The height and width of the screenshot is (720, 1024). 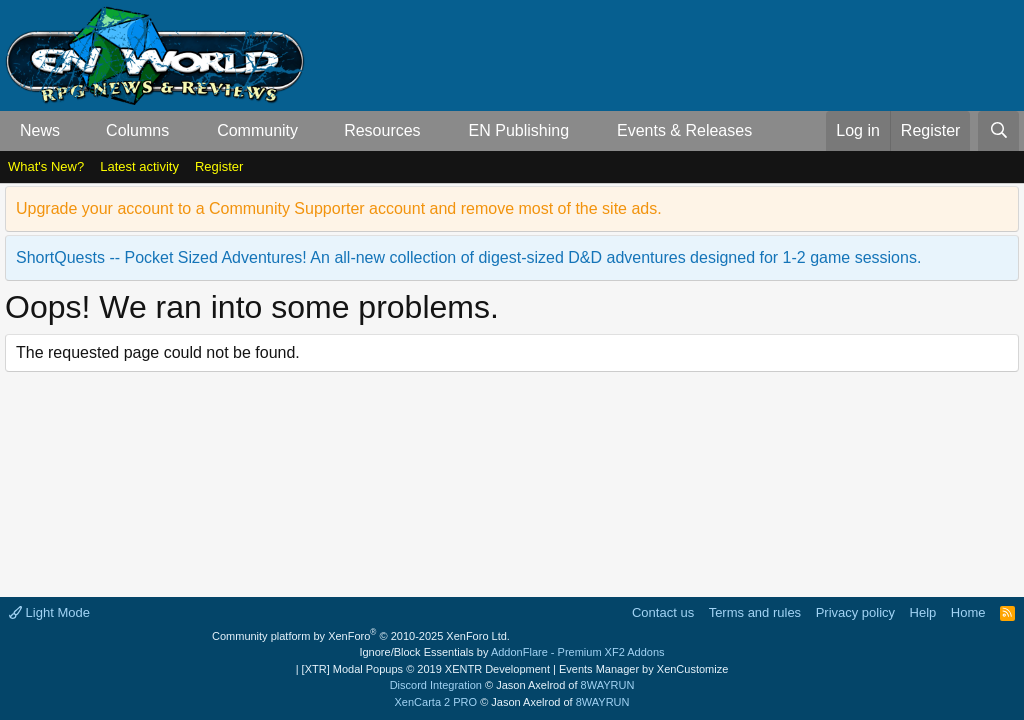 What do you see at coordinates (511, 652) in the screenshot?
I see `Ignore/Block Essentials by` at bounding box center [511, 652].